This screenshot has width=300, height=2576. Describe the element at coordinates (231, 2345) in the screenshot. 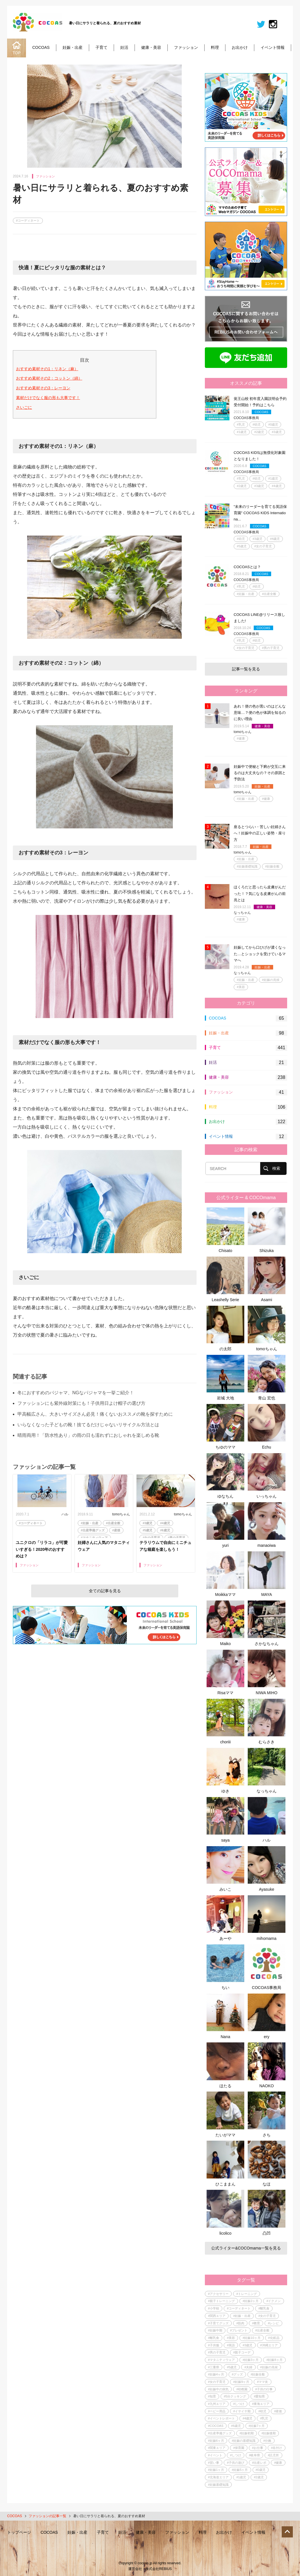

I see `#英語` at that location.